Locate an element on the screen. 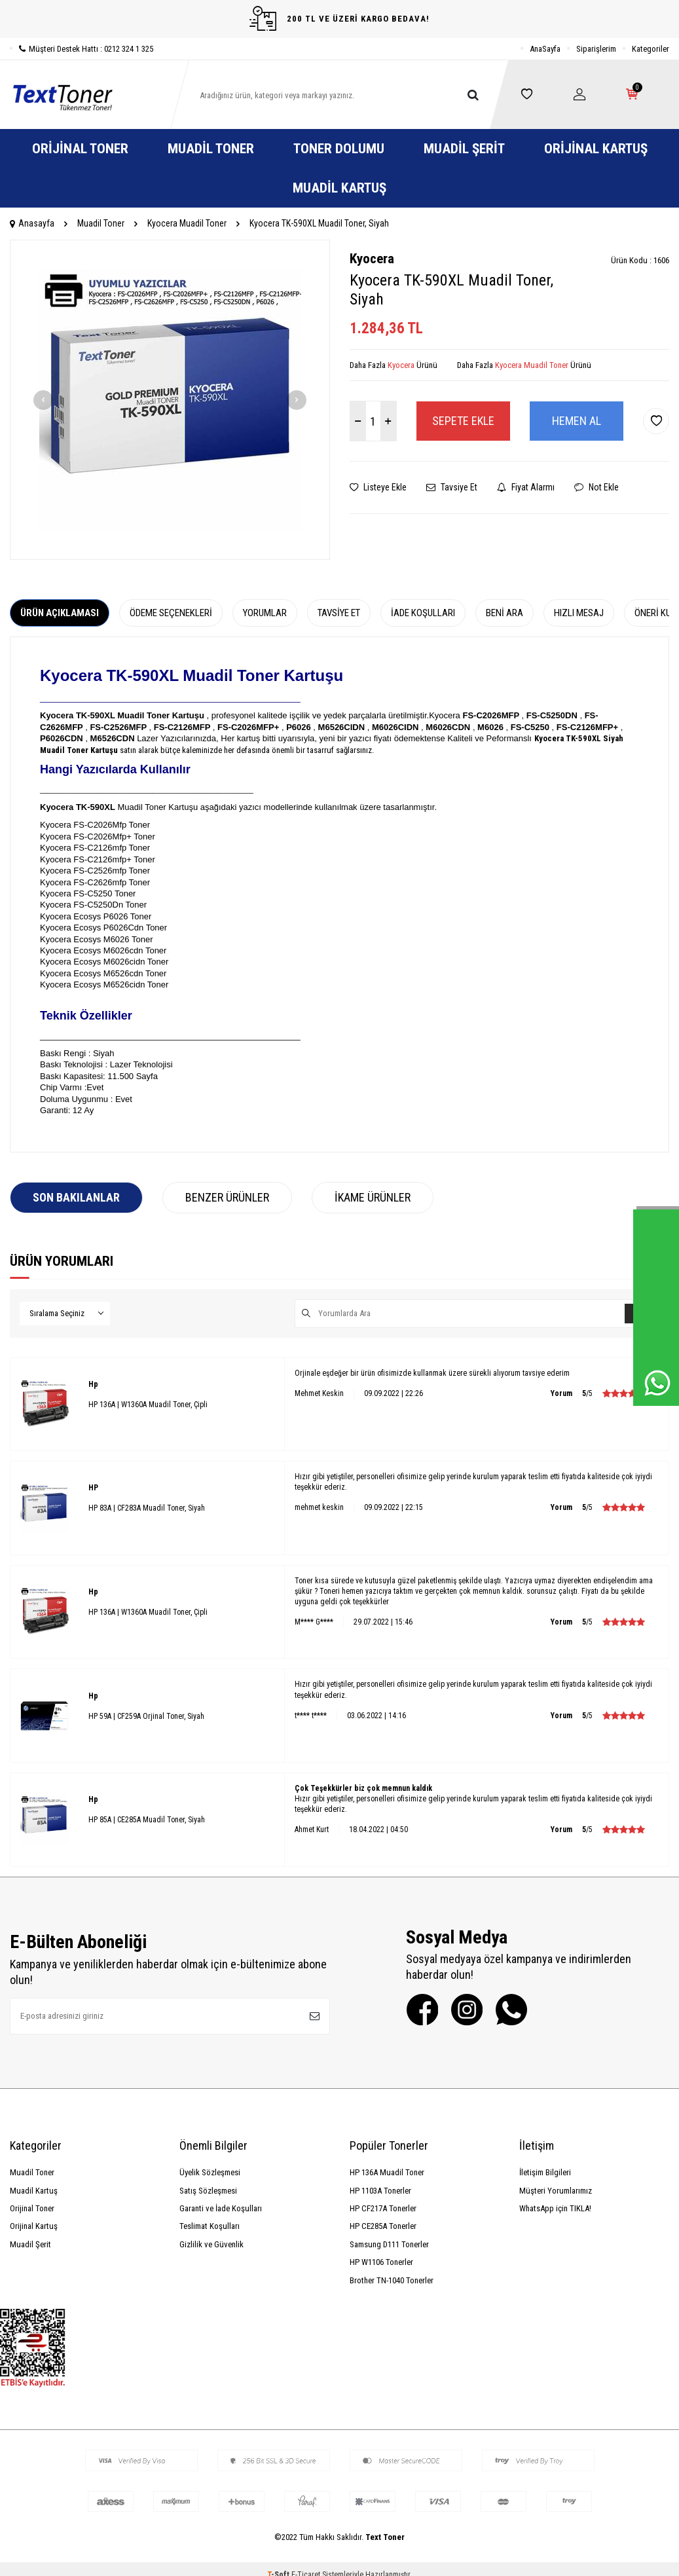 The image size is (679, 2576). Muadil Toner is located at coordinates (211, 148).